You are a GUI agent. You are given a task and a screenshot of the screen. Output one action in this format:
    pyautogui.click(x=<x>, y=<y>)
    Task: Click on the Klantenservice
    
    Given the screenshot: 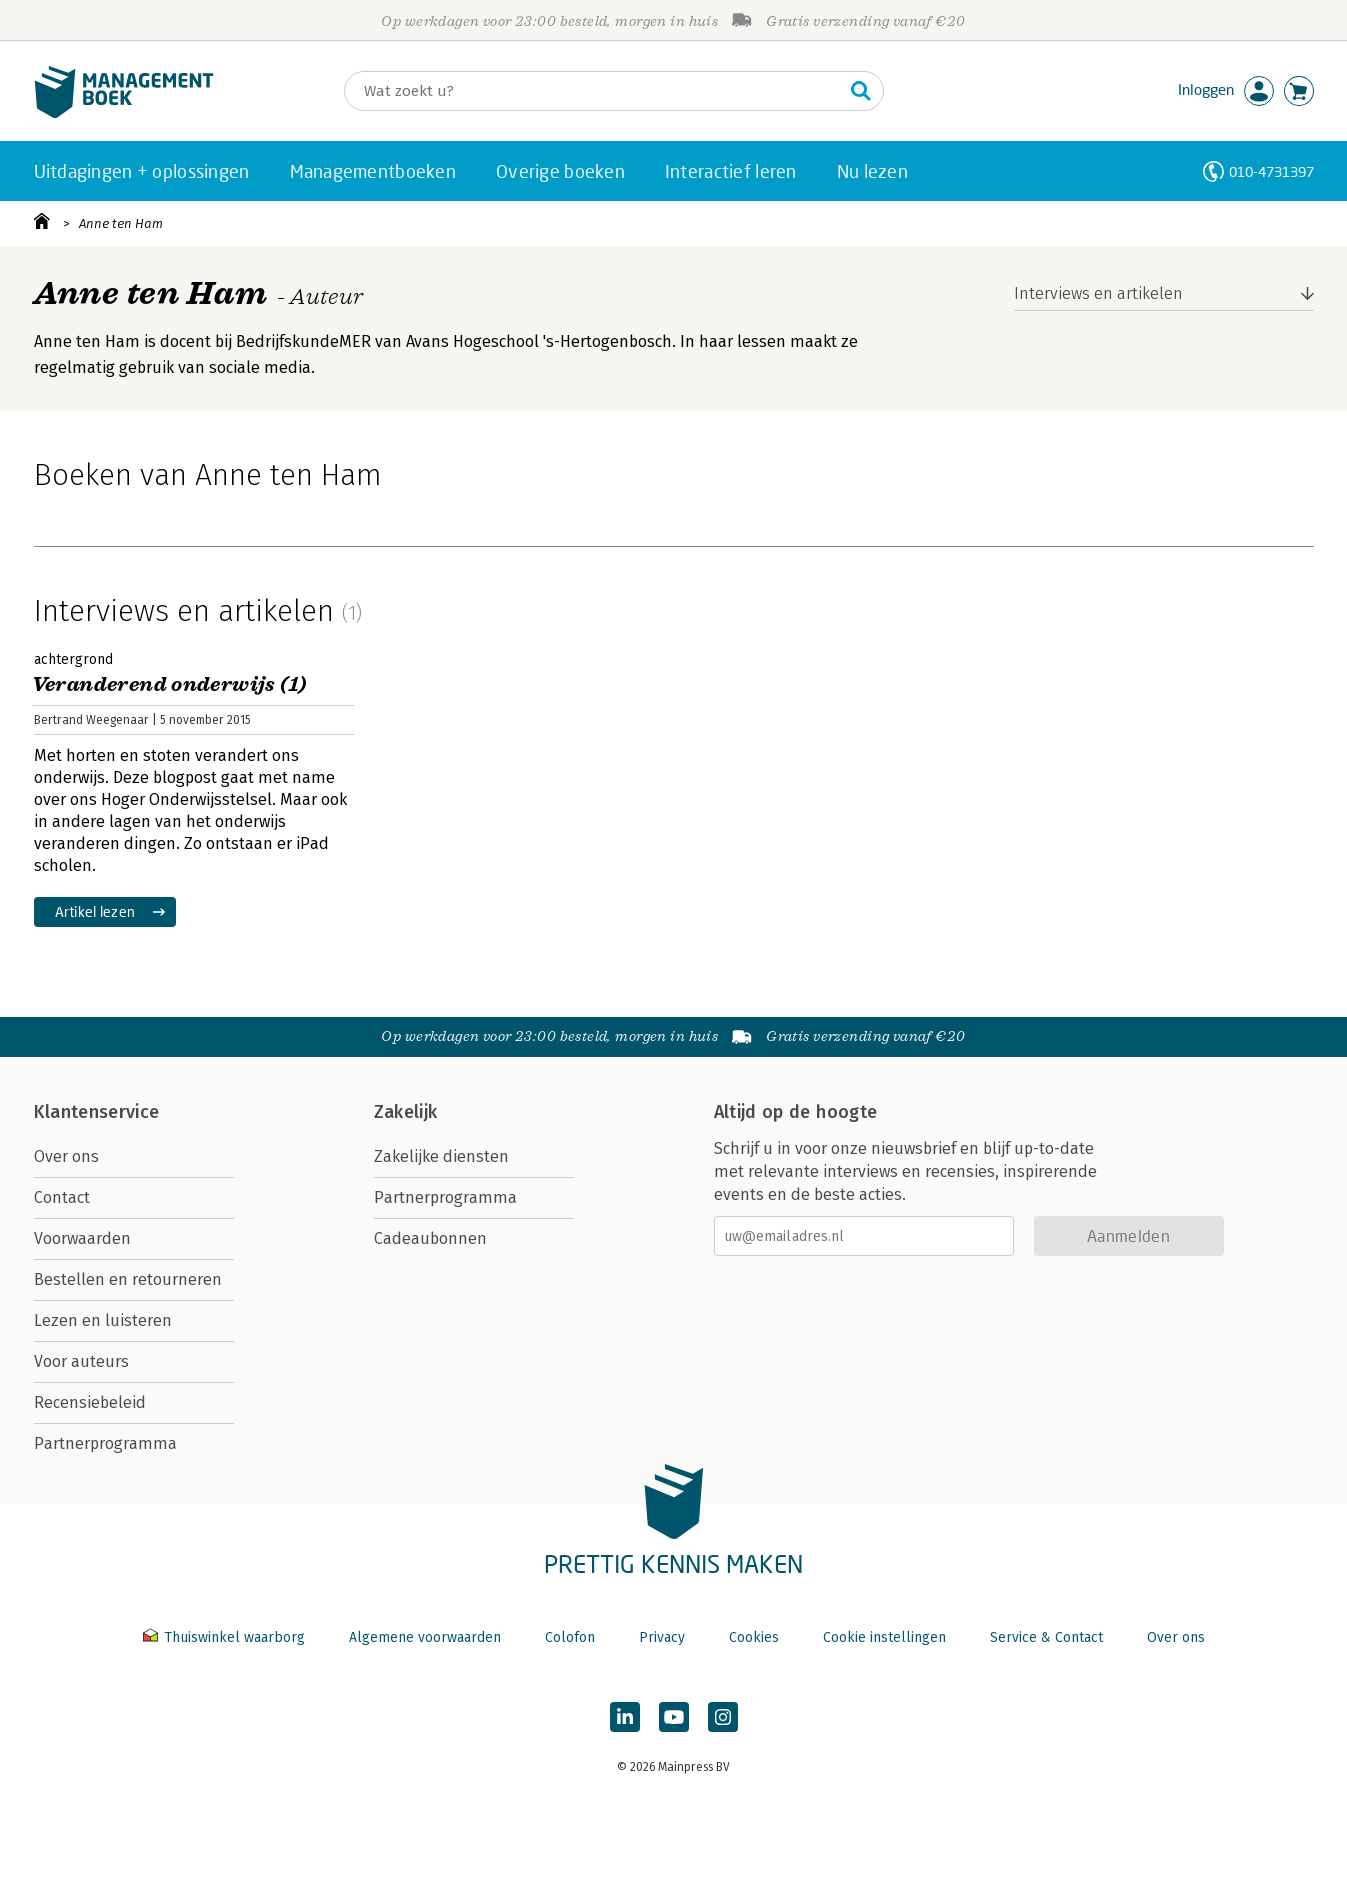 What is the action you would take?
    pyautogui.click(x=97, y=1112)
    